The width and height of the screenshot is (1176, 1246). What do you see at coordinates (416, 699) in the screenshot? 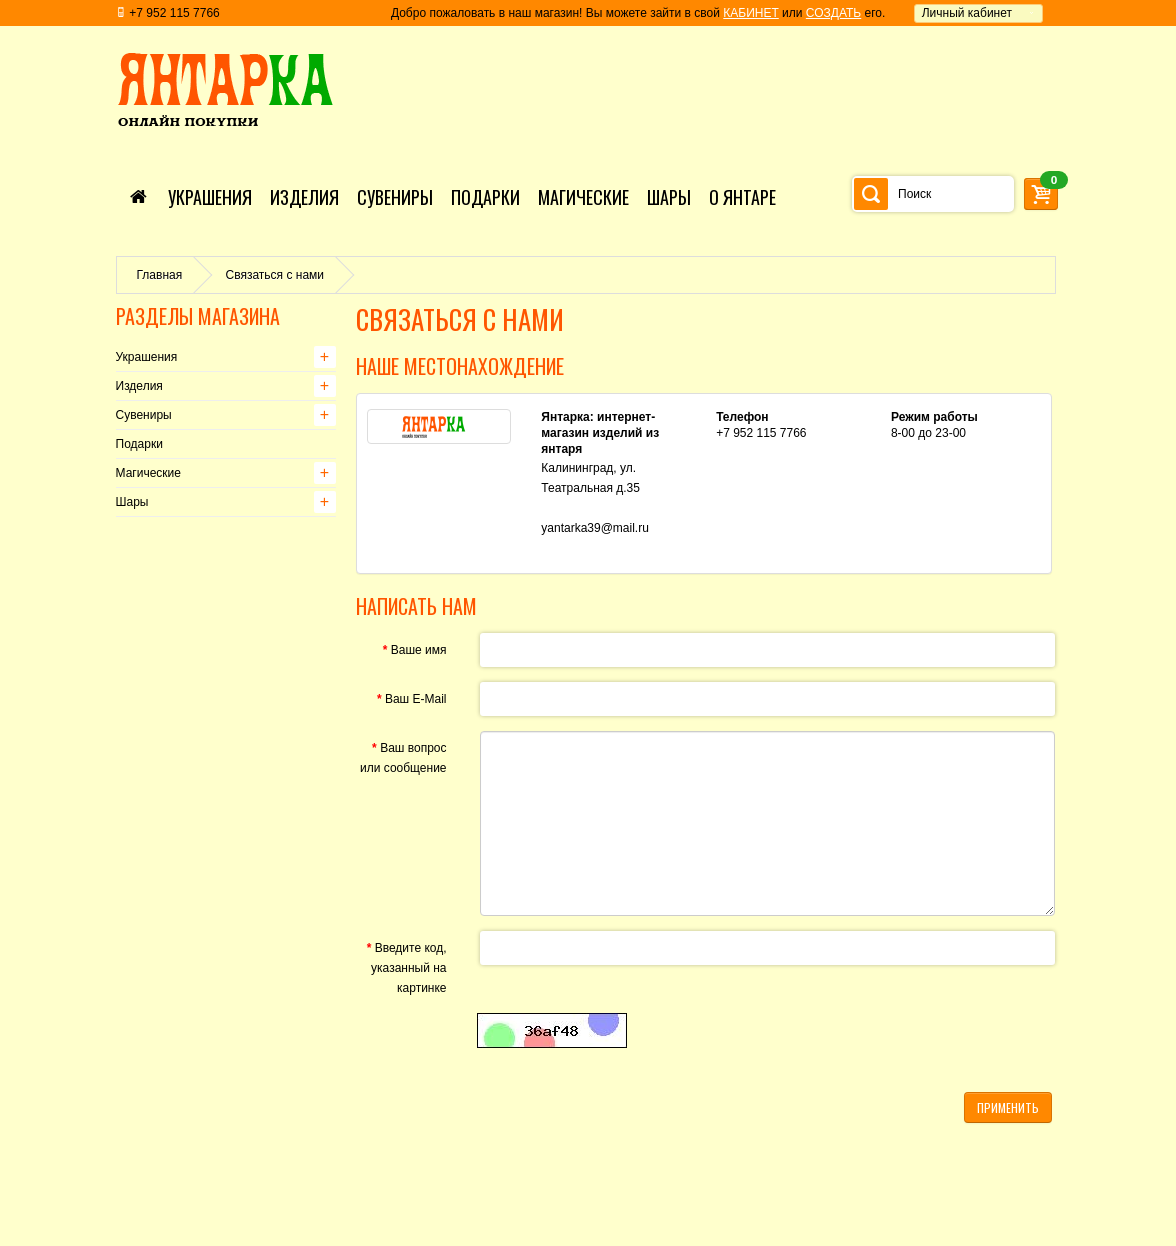
I see `Ваш E-Mail` at bounding box center [416, 699].